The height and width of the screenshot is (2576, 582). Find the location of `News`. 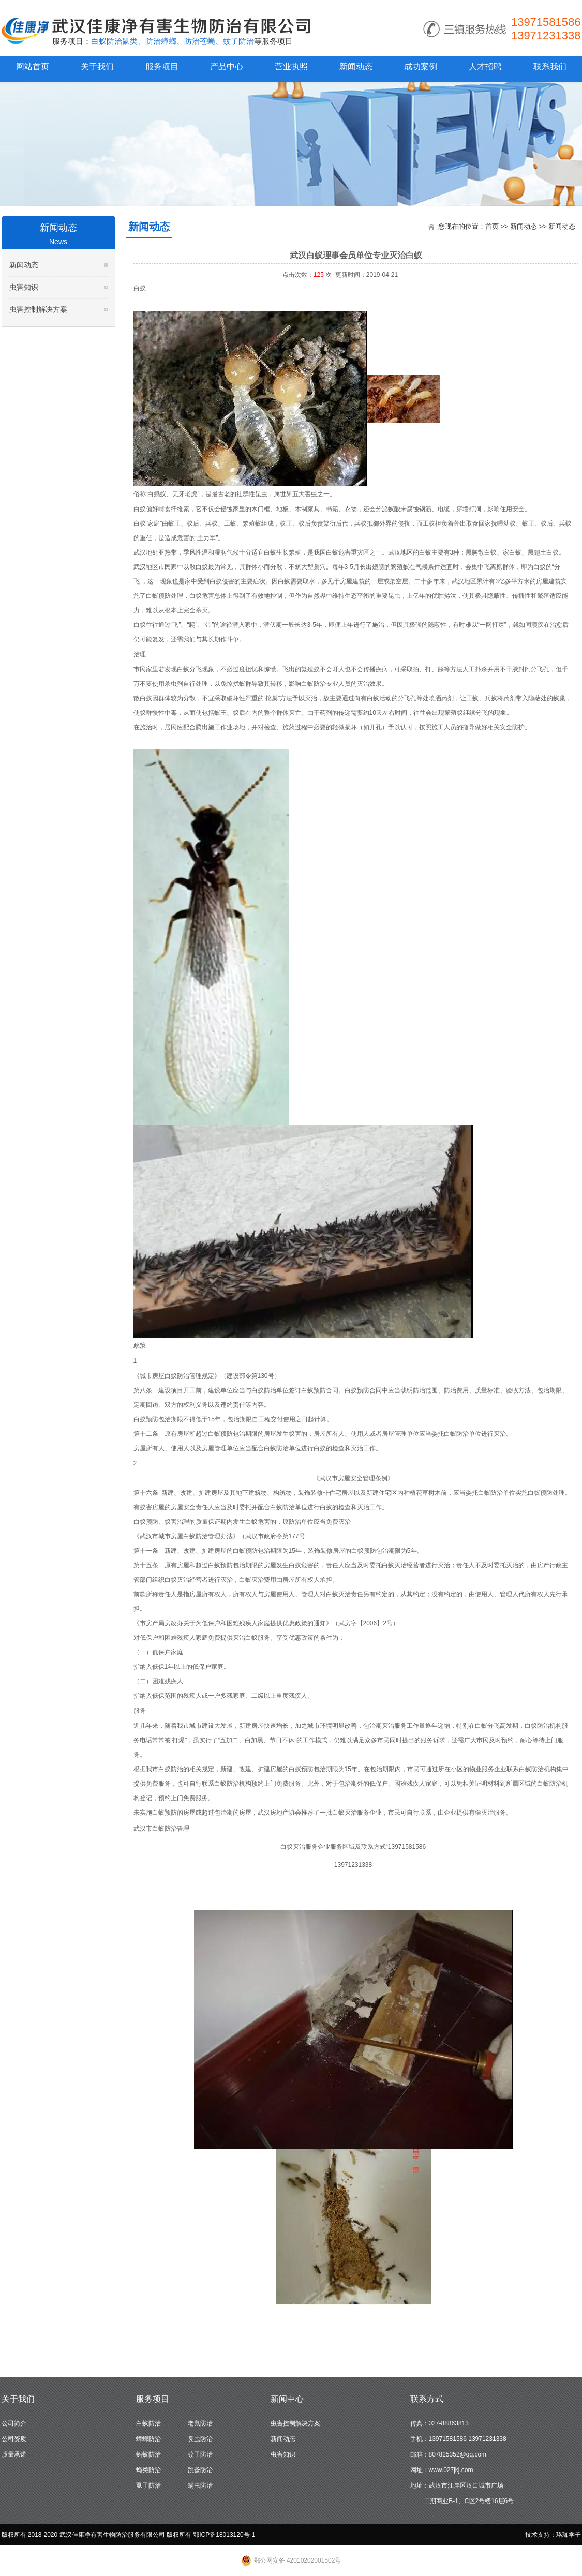

News is located at coordinates (58, 241).